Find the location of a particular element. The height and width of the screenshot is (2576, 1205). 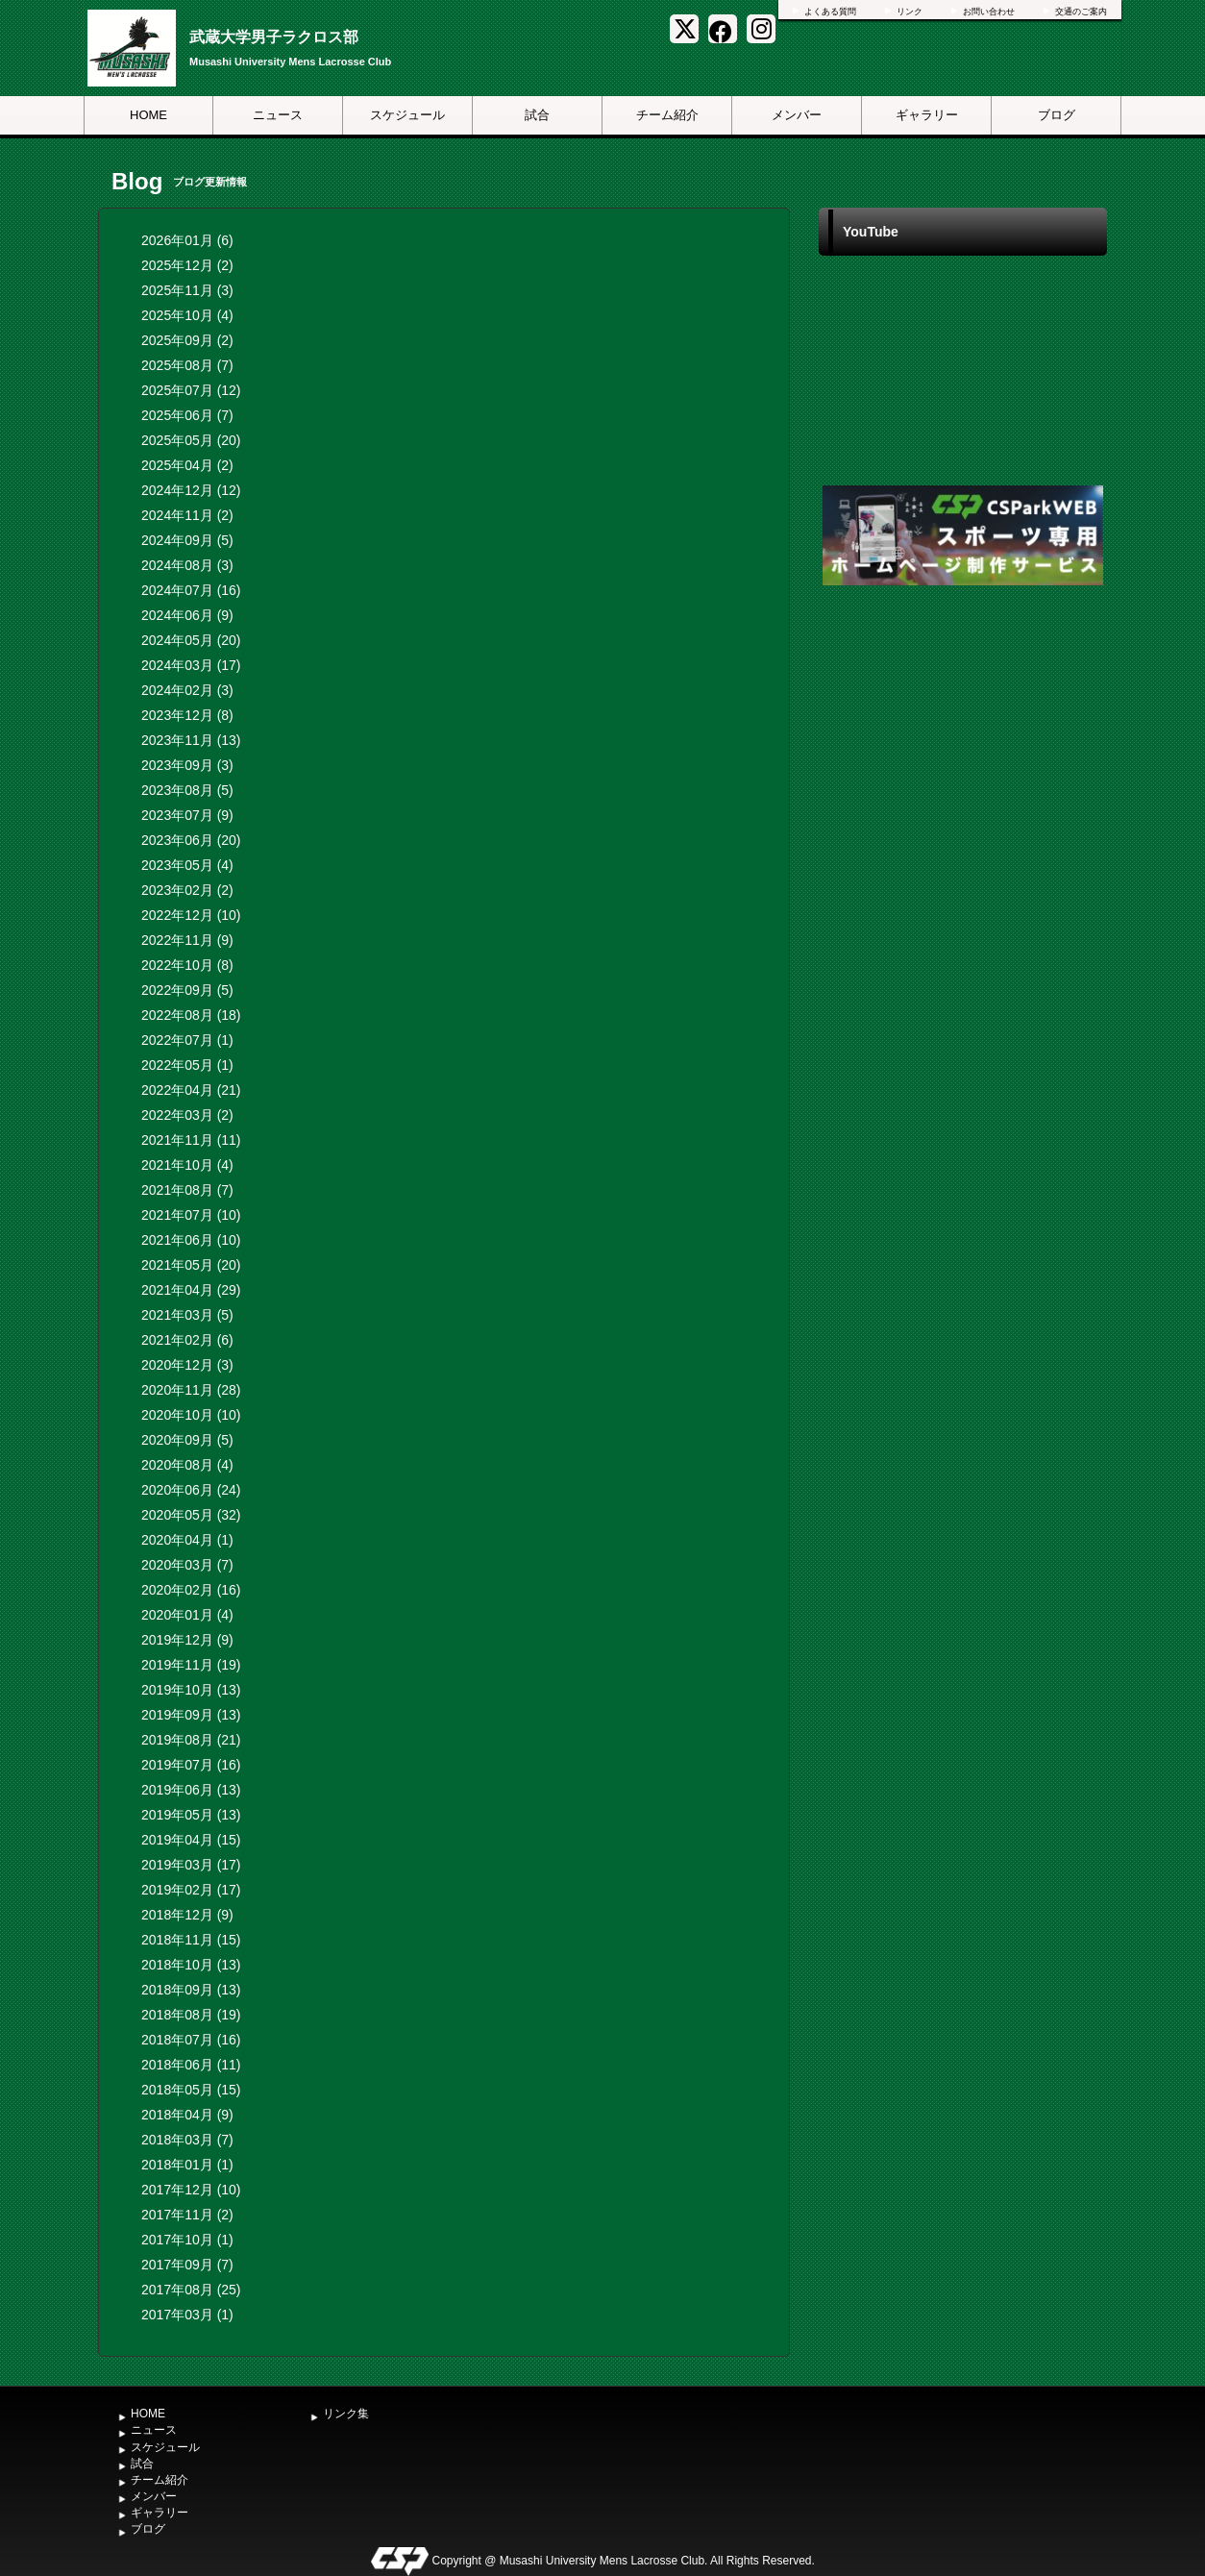

2018年11月 (15) is located at coordinates (191, 1939).